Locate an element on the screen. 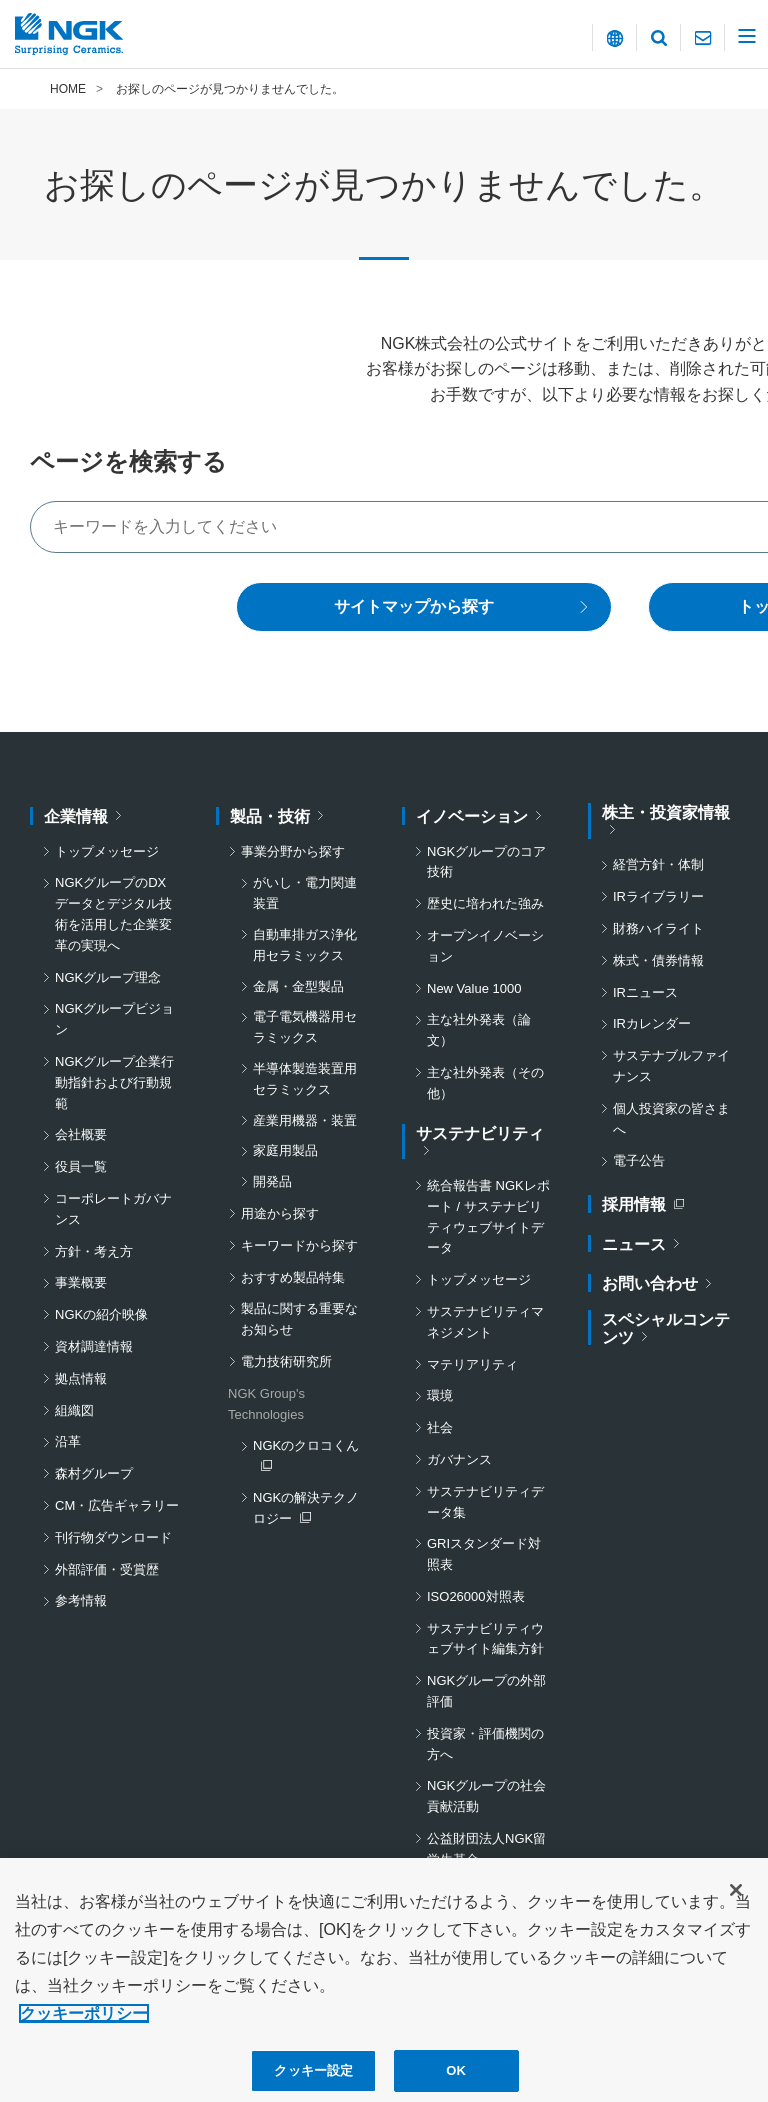  会社概要 is located at coordinates (81, 1134).